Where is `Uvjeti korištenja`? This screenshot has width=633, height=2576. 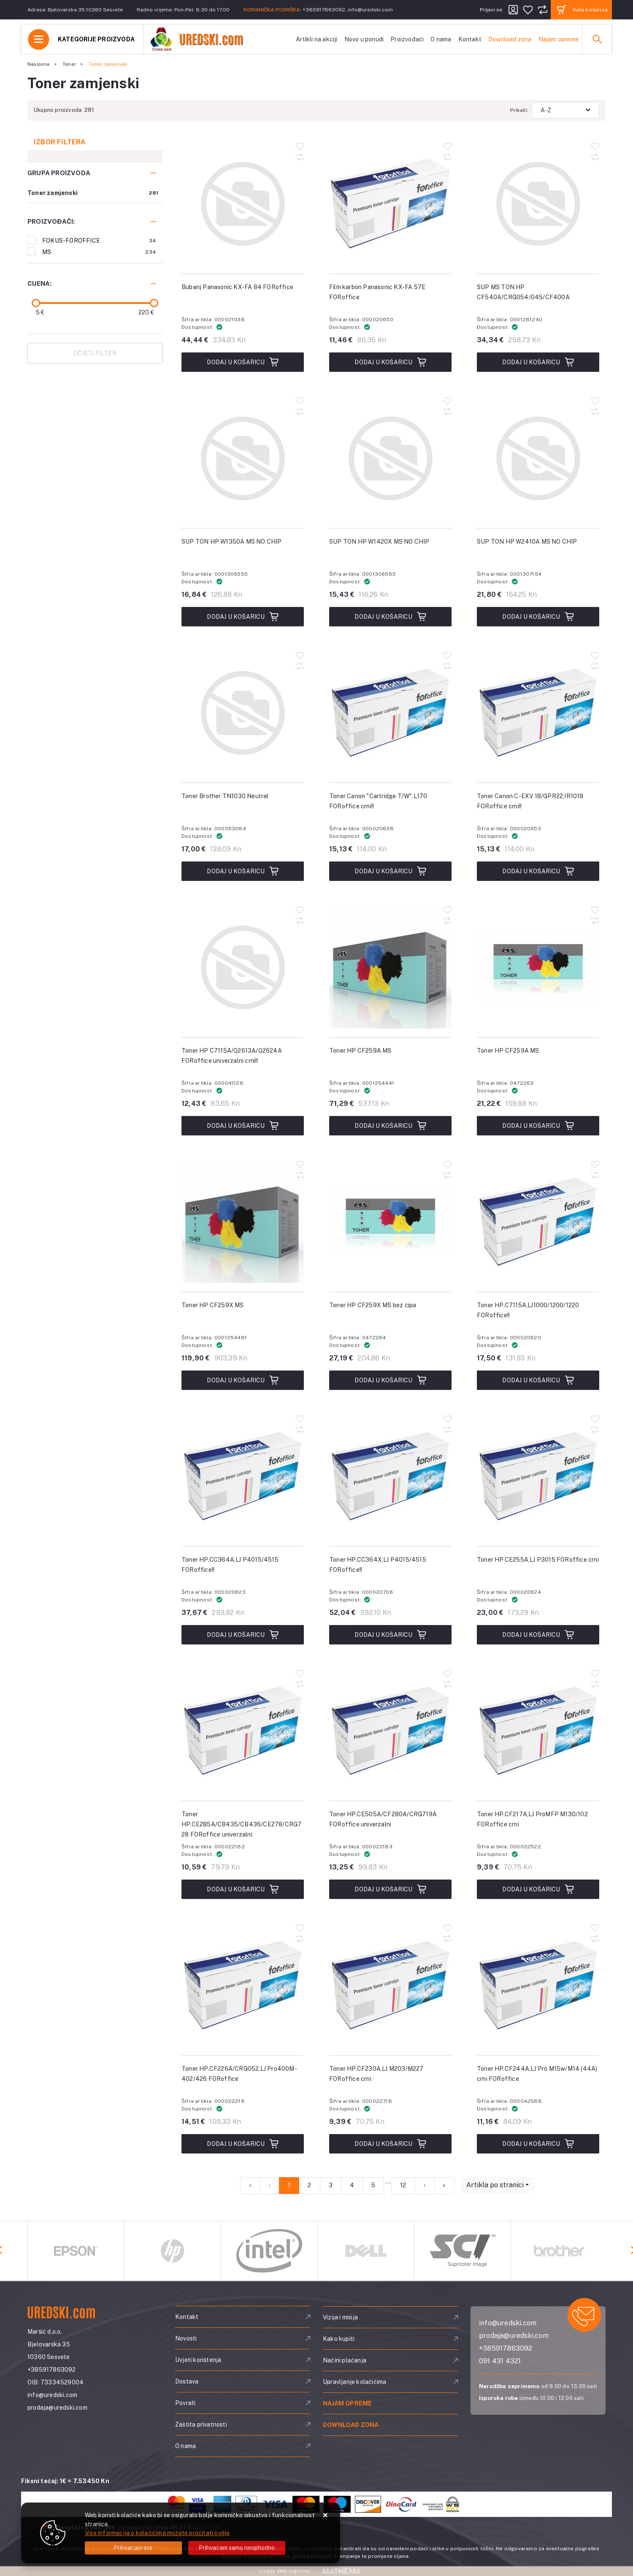 Uvjeti korištenja is located at coordinates (198, 2360).